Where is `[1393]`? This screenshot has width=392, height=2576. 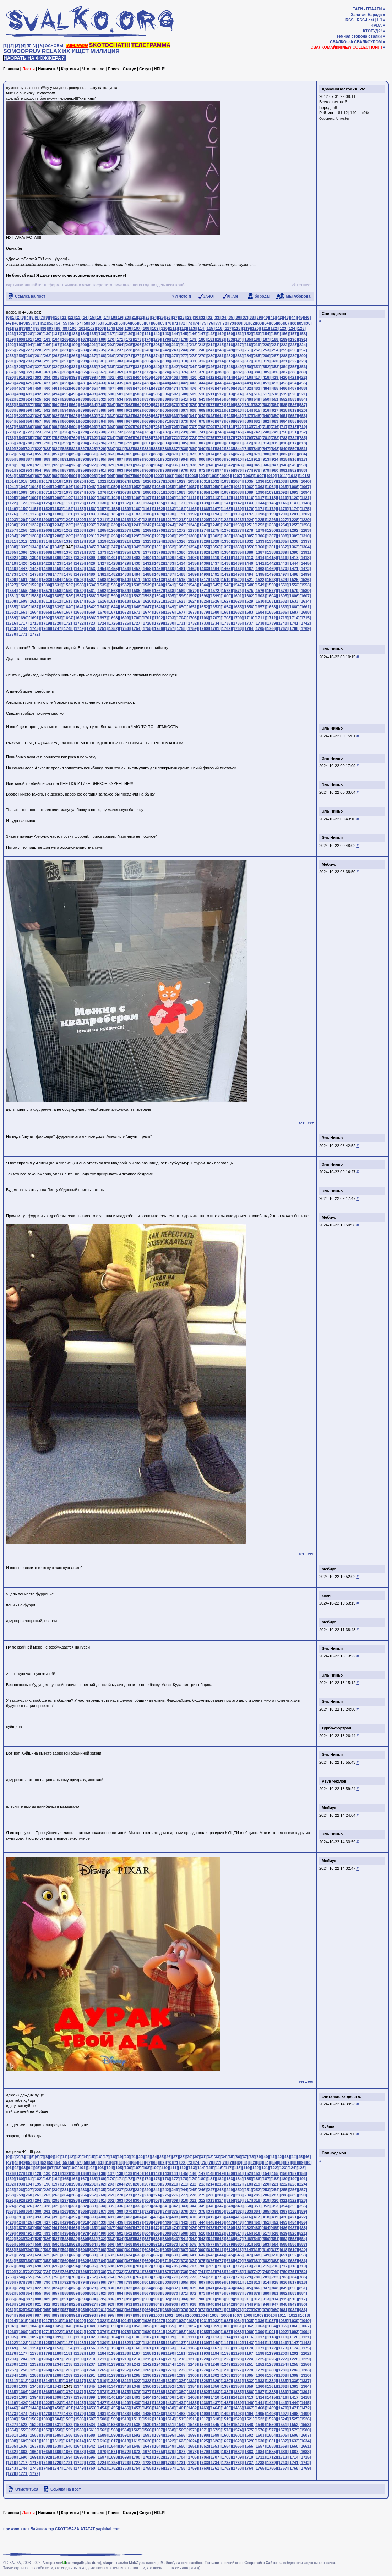
[1393] is located at coordinates (23, 557).